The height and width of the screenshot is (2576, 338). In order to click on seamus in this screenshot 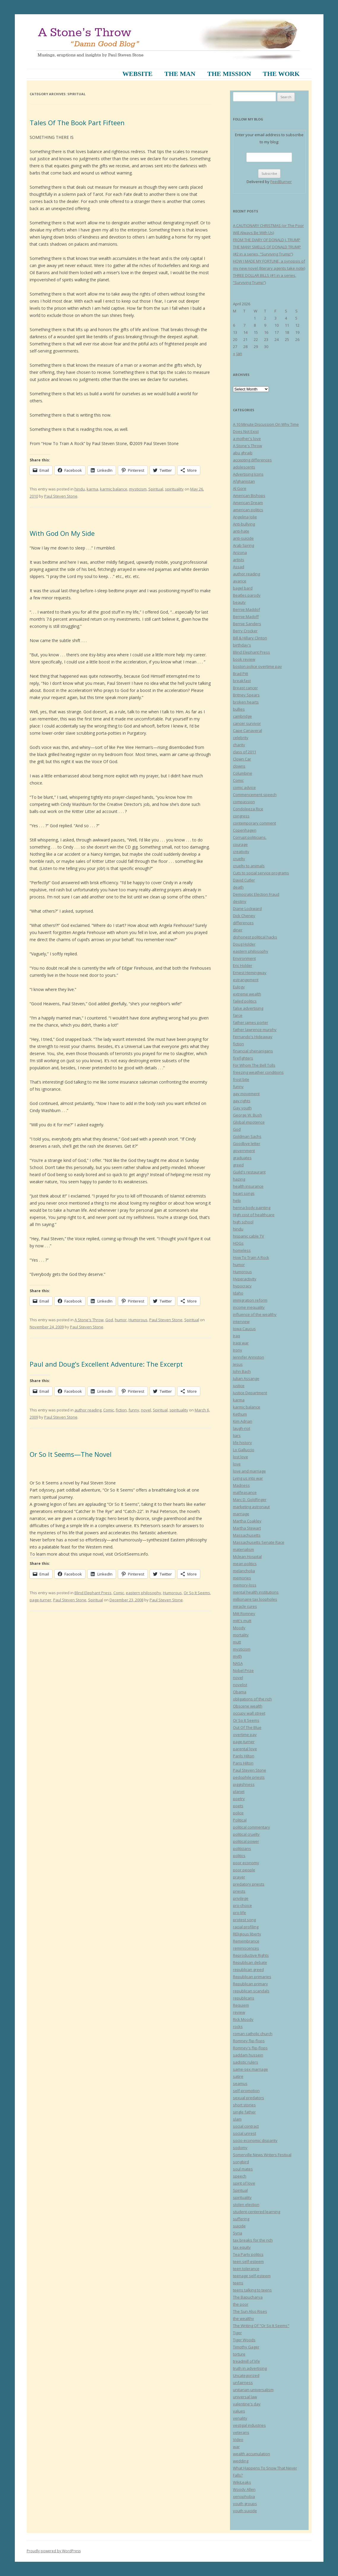, I will do `click(240, 2083)`.